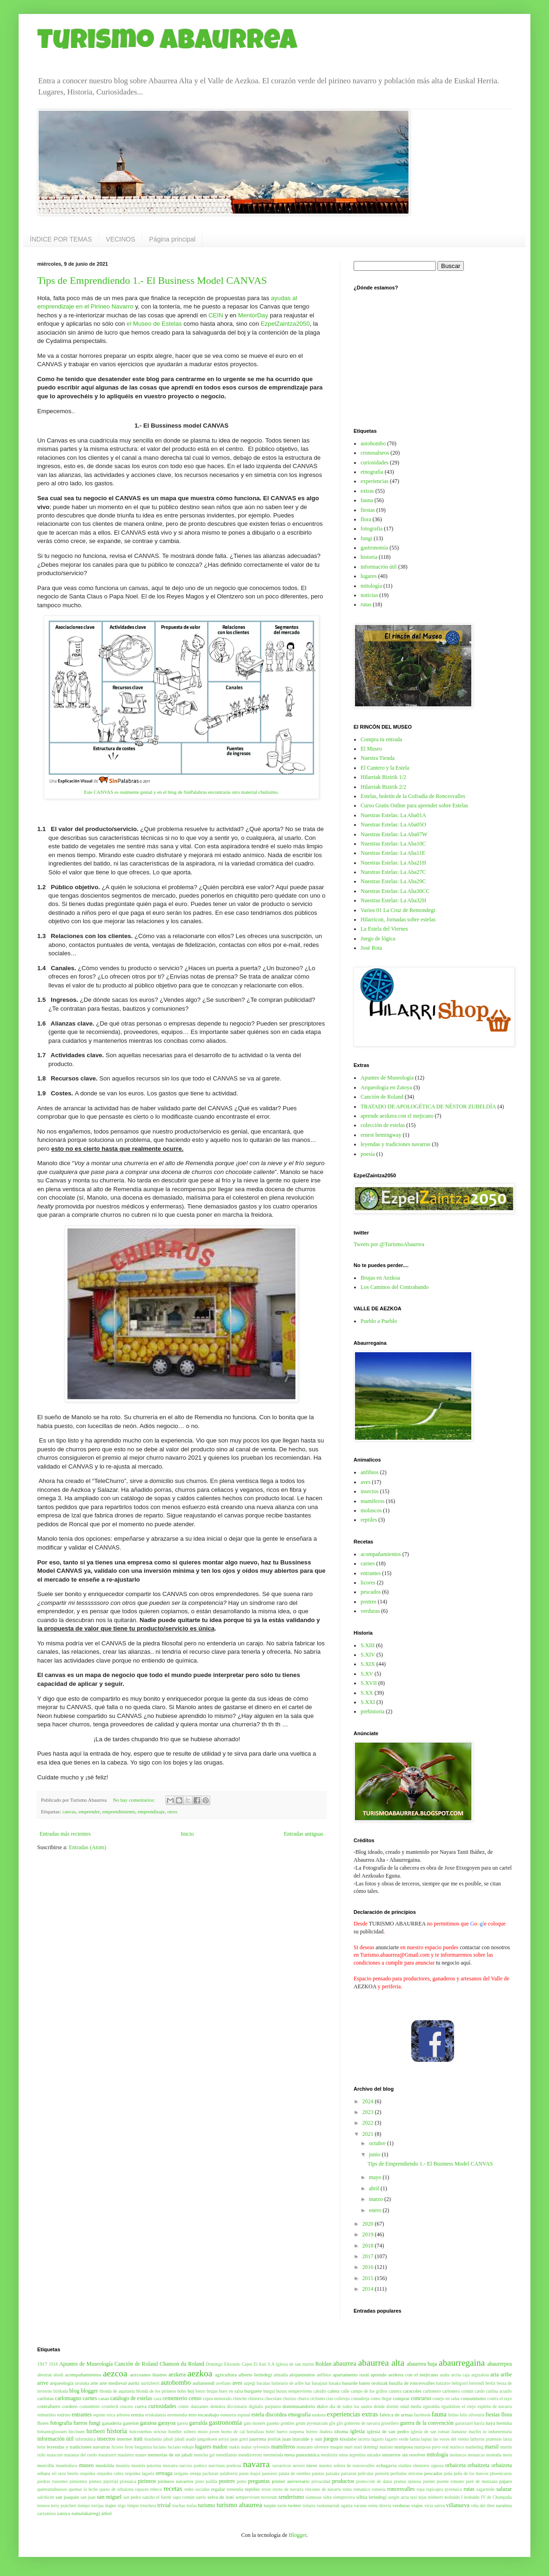 This screenshot has height=2576, width=549. I want to click on felino, so click(453, 2414).